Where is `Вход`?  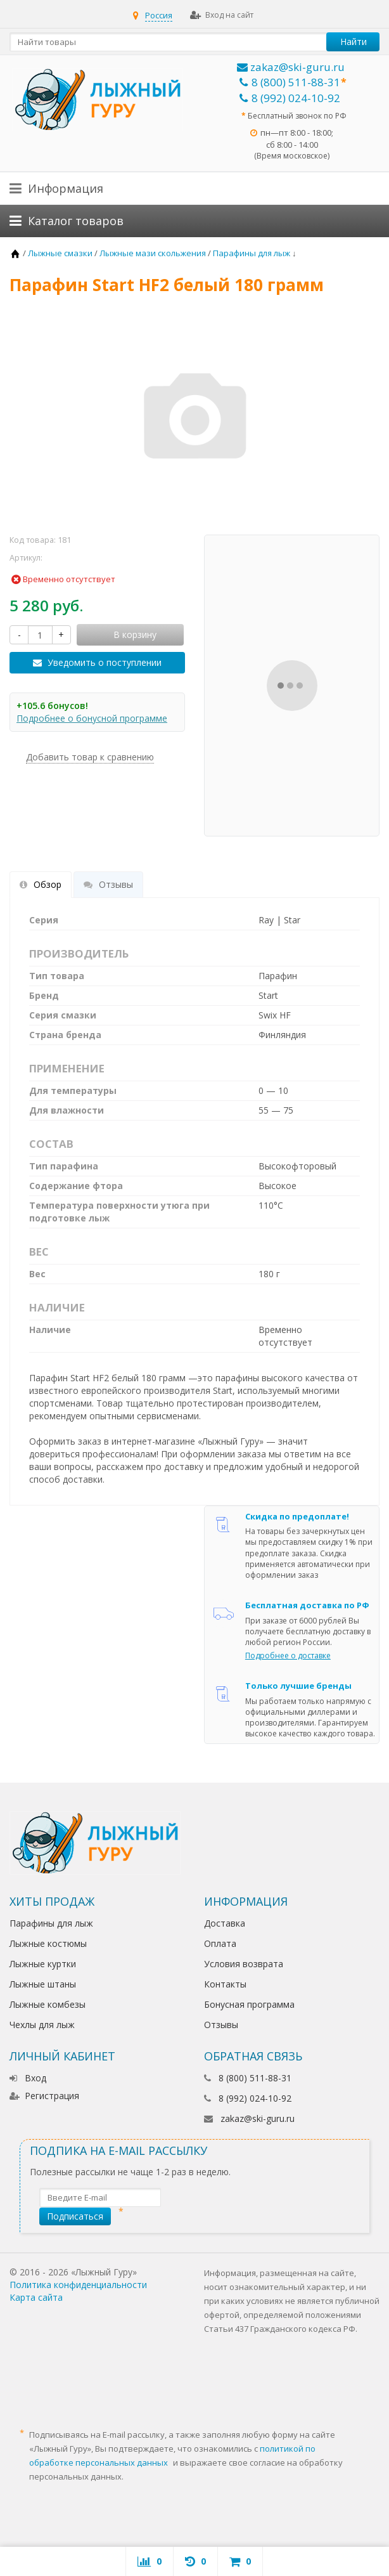
Вход is located at coordinates (28, 2078).